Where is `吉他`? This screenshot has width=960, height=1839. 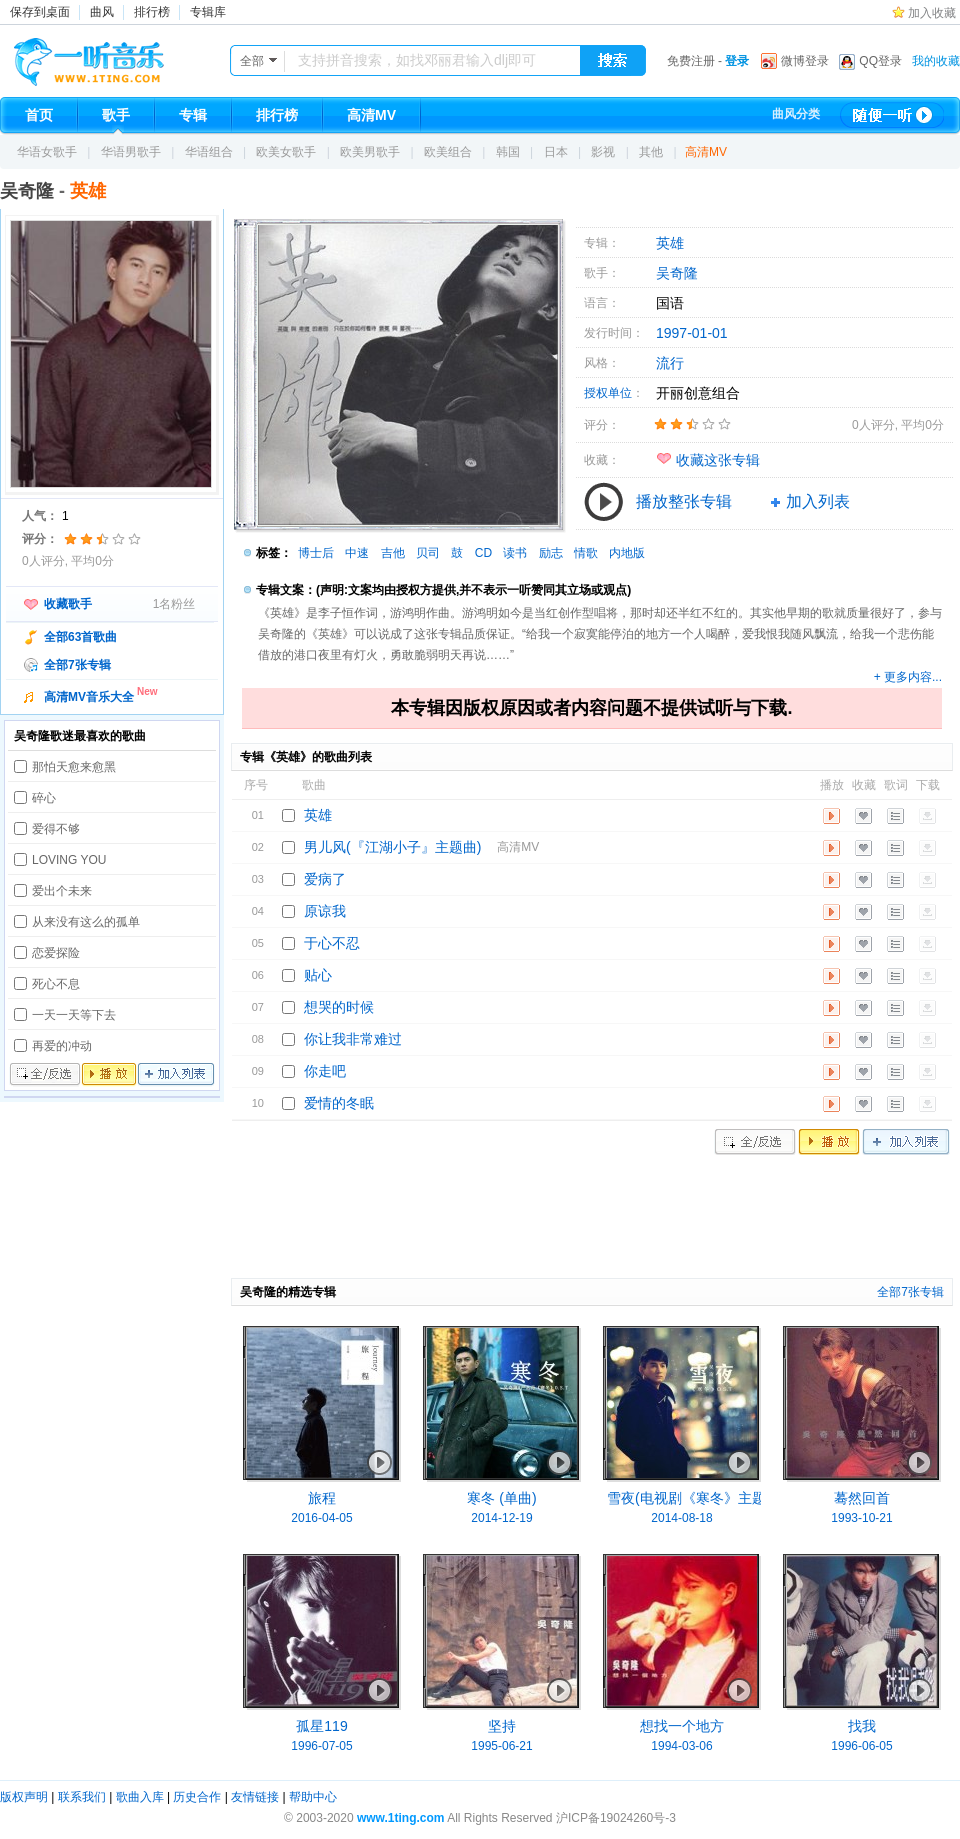 吉他 is located at coordinates (393, 553).